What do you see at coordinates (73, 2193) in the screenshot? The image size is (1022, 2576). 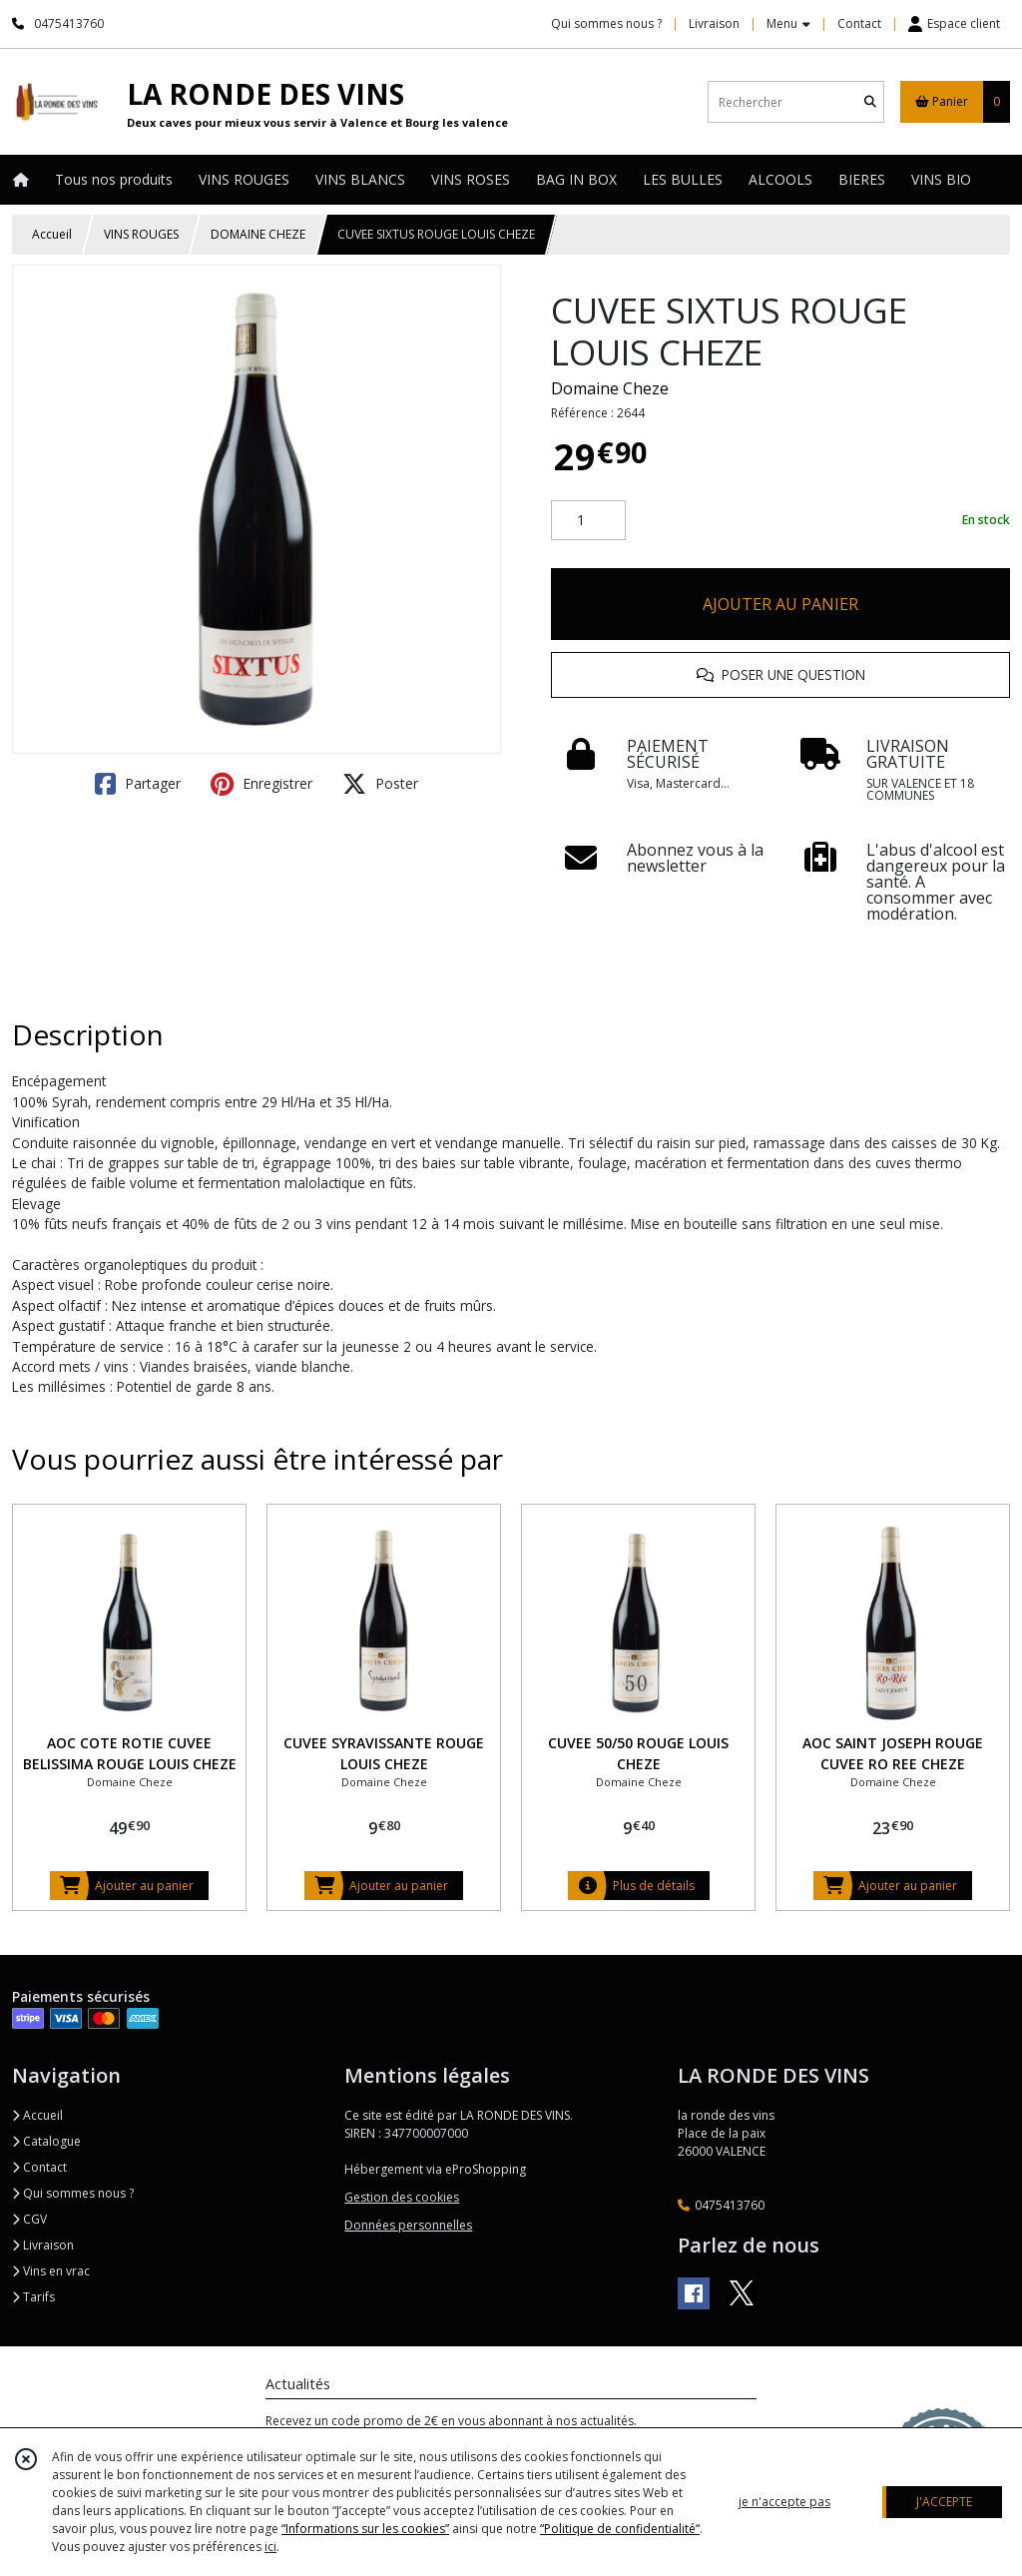 I see `Qui sommes nous ?` at bounding box center [73, 2193].